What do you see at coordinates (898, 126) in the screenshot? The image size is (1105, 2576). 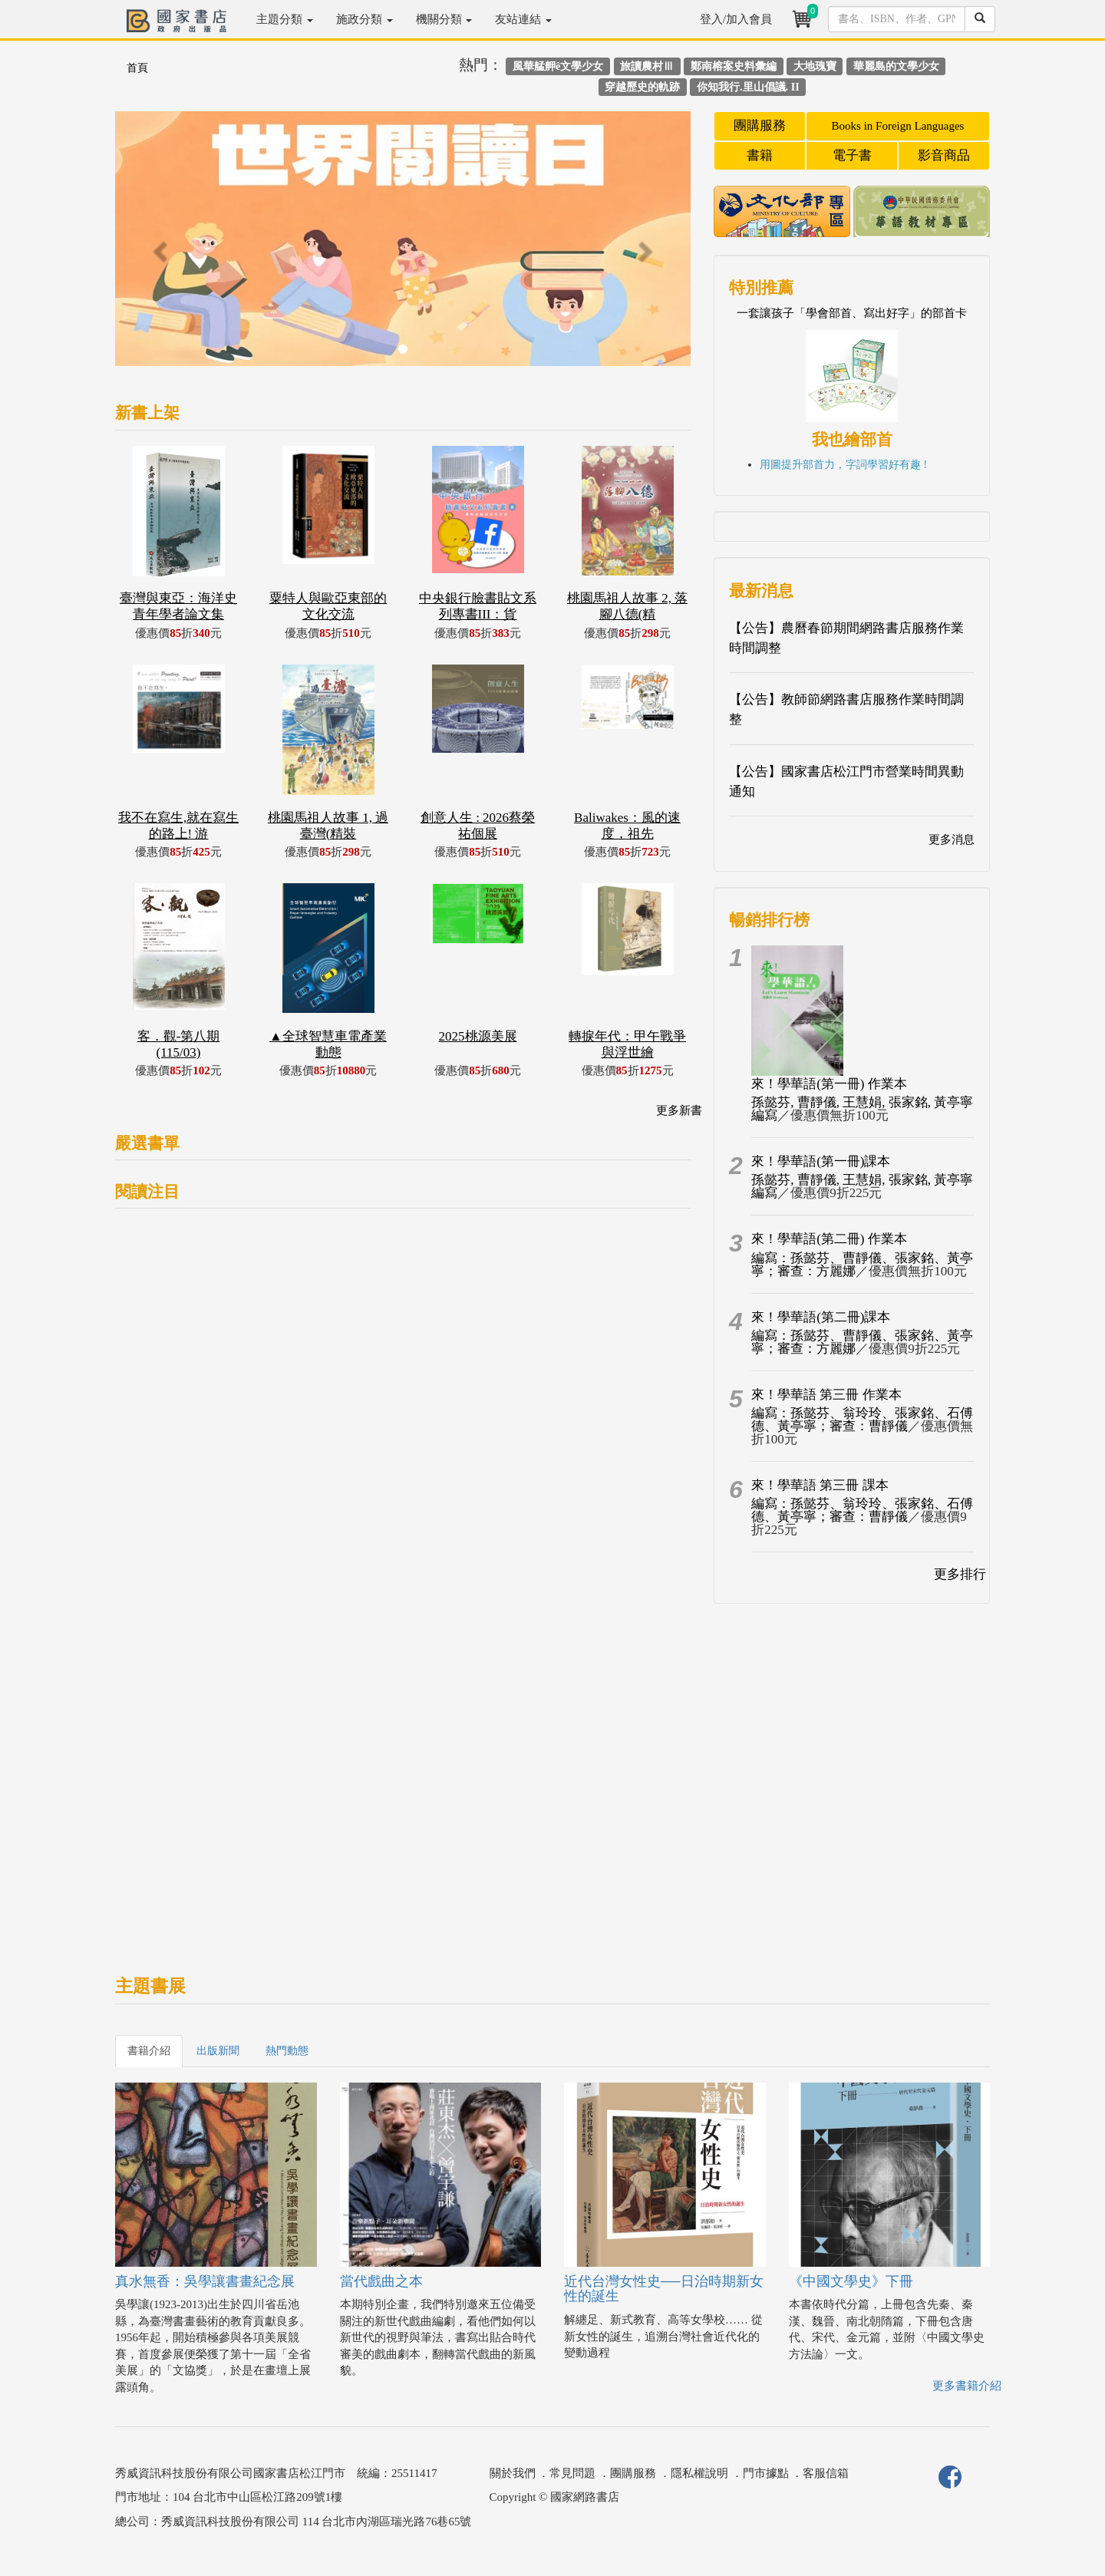 I see `Books in Foreign Languages` at bounding box center [898, 126].